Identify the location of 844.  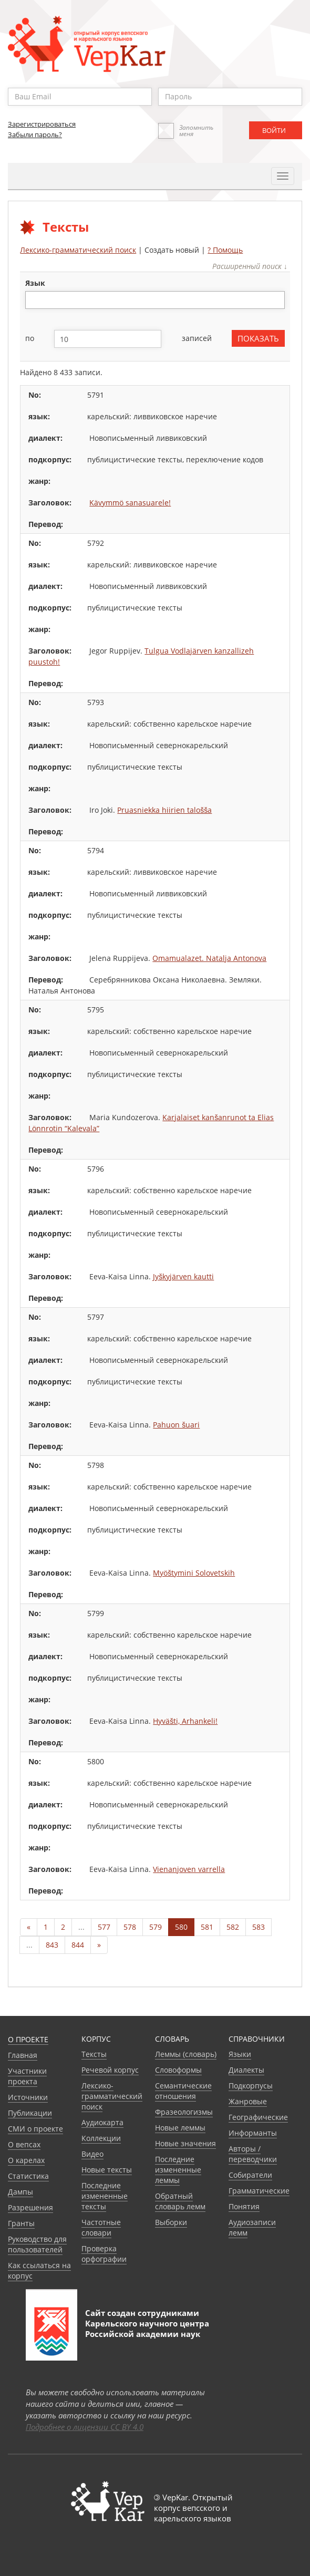
(77, 1945).